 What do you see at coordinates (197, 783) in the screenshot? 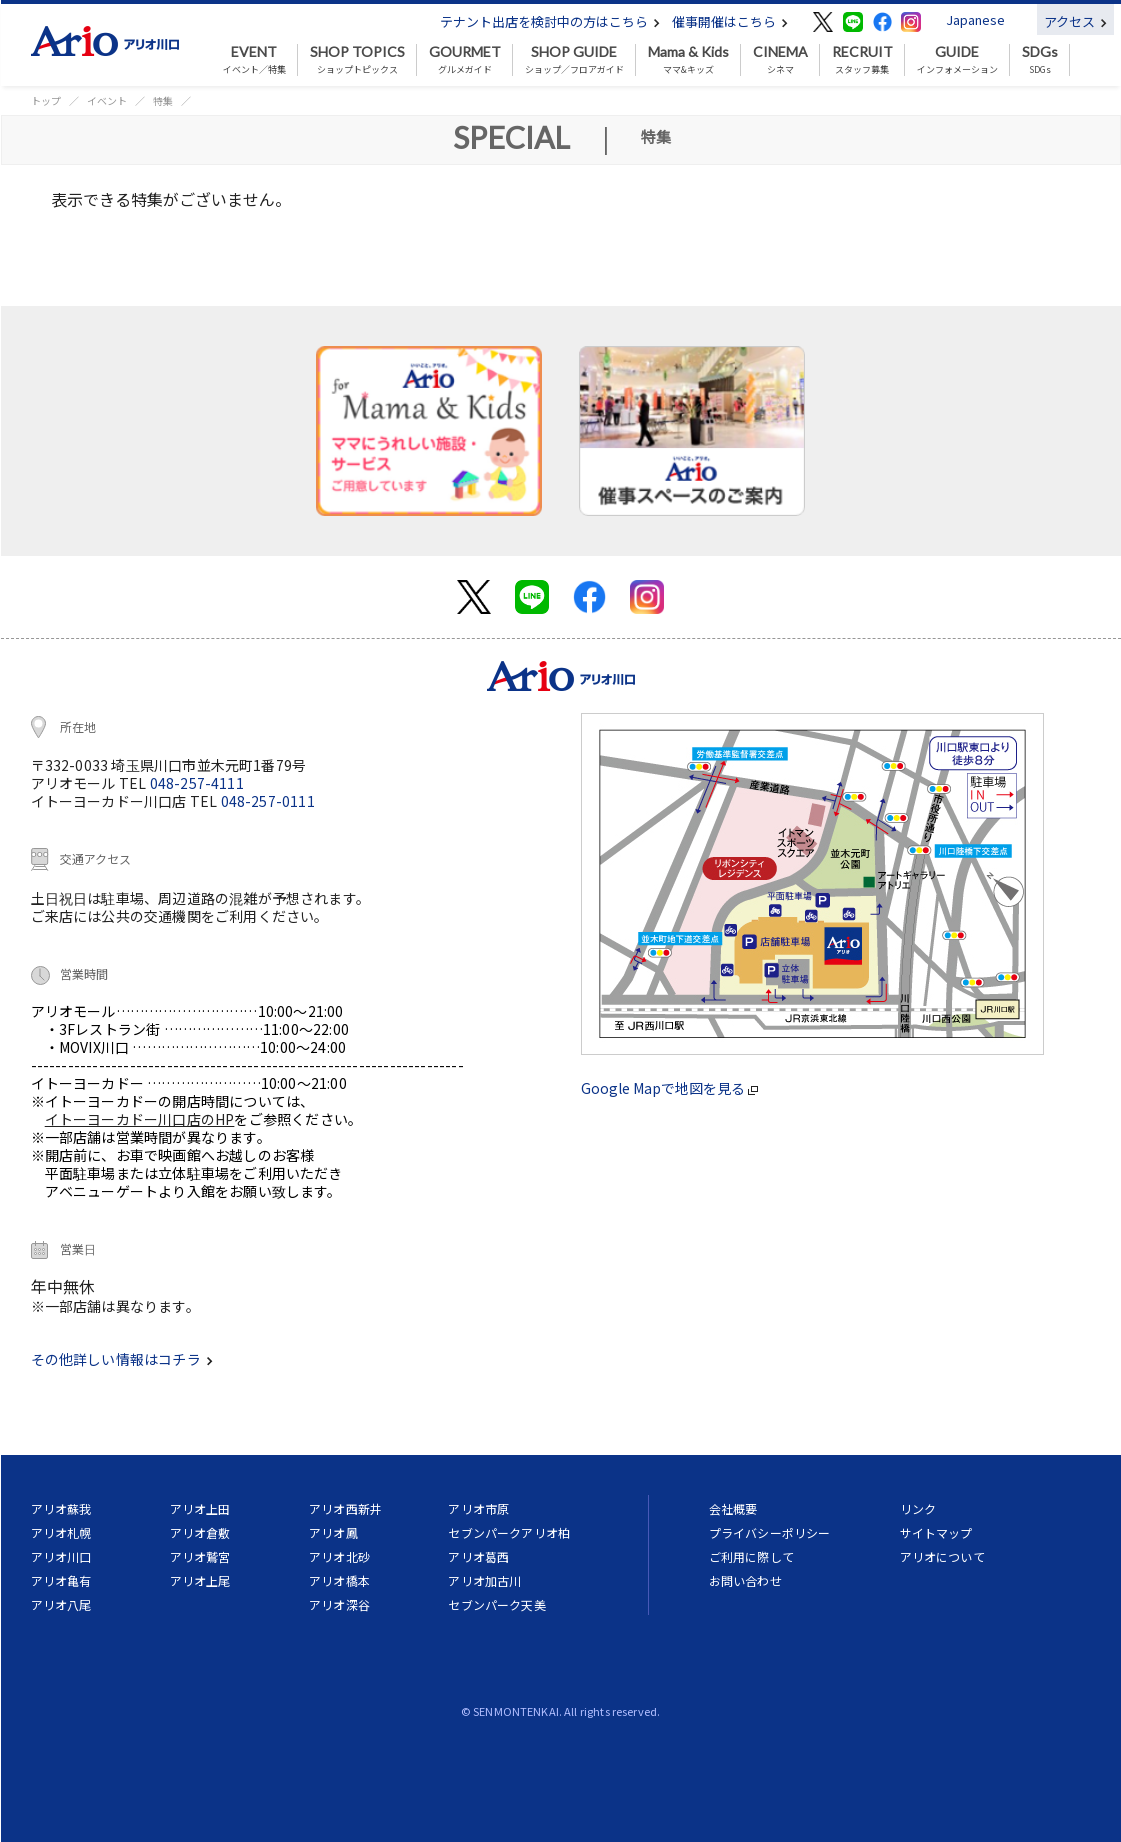
I see `048-257-4111` at bounding box center [197, 783].